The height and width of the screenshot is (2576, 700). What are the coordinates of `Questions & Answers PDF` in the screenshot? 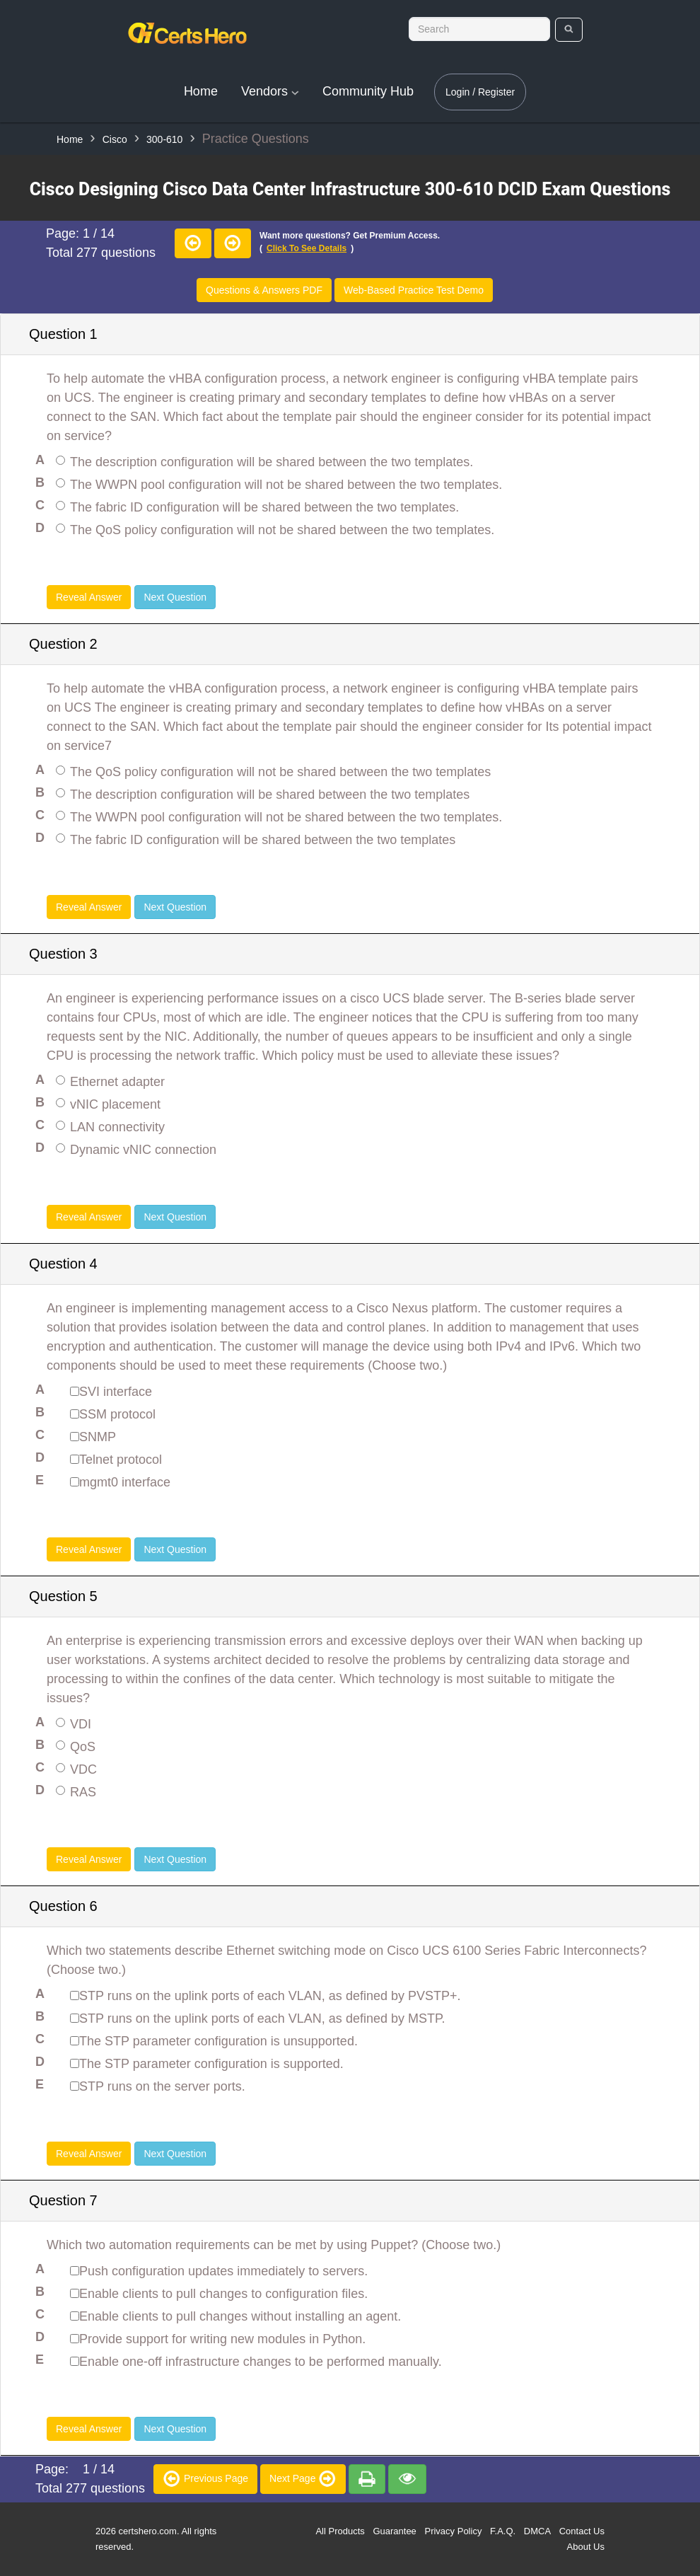 It's located at (264, 290).